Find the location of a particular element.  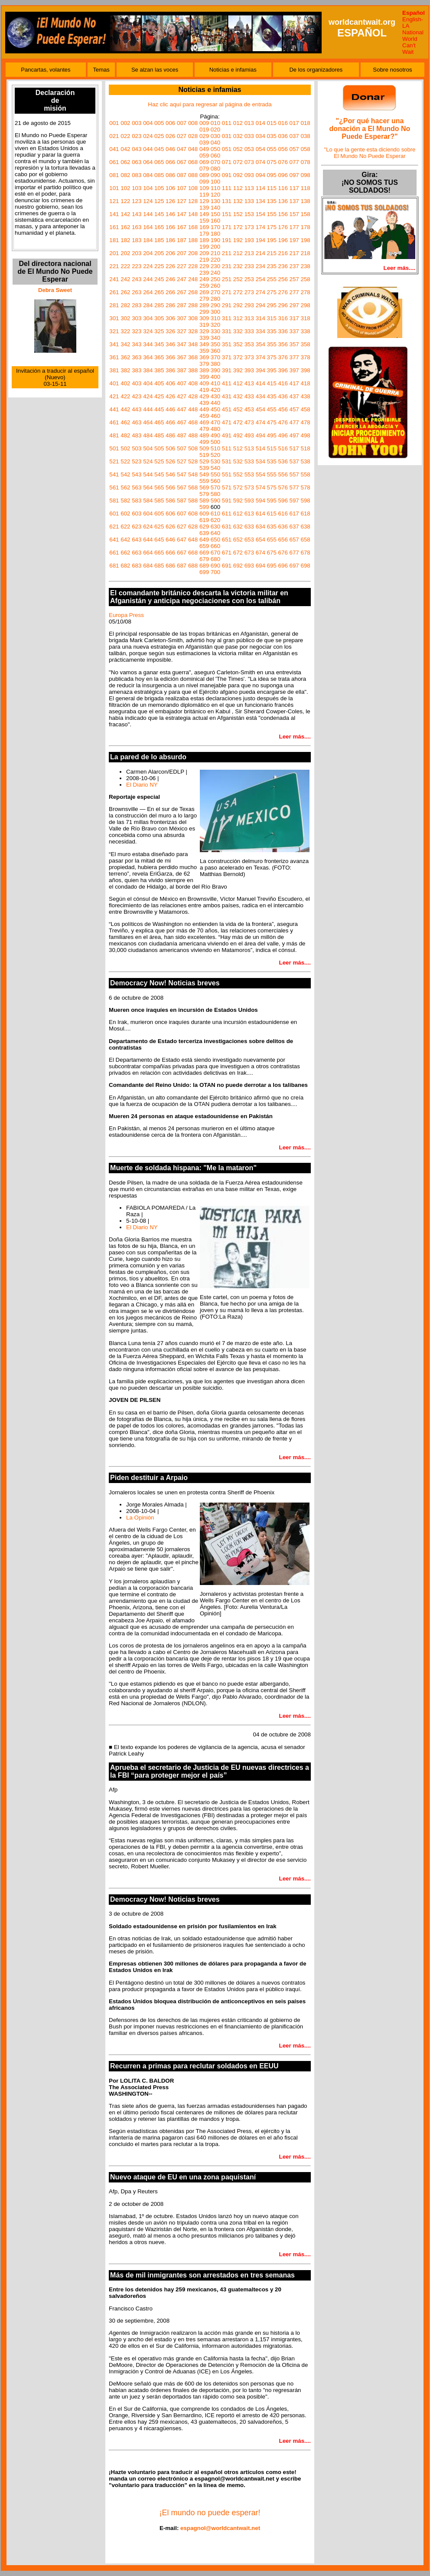

232 is located at coordinates (238, 266).